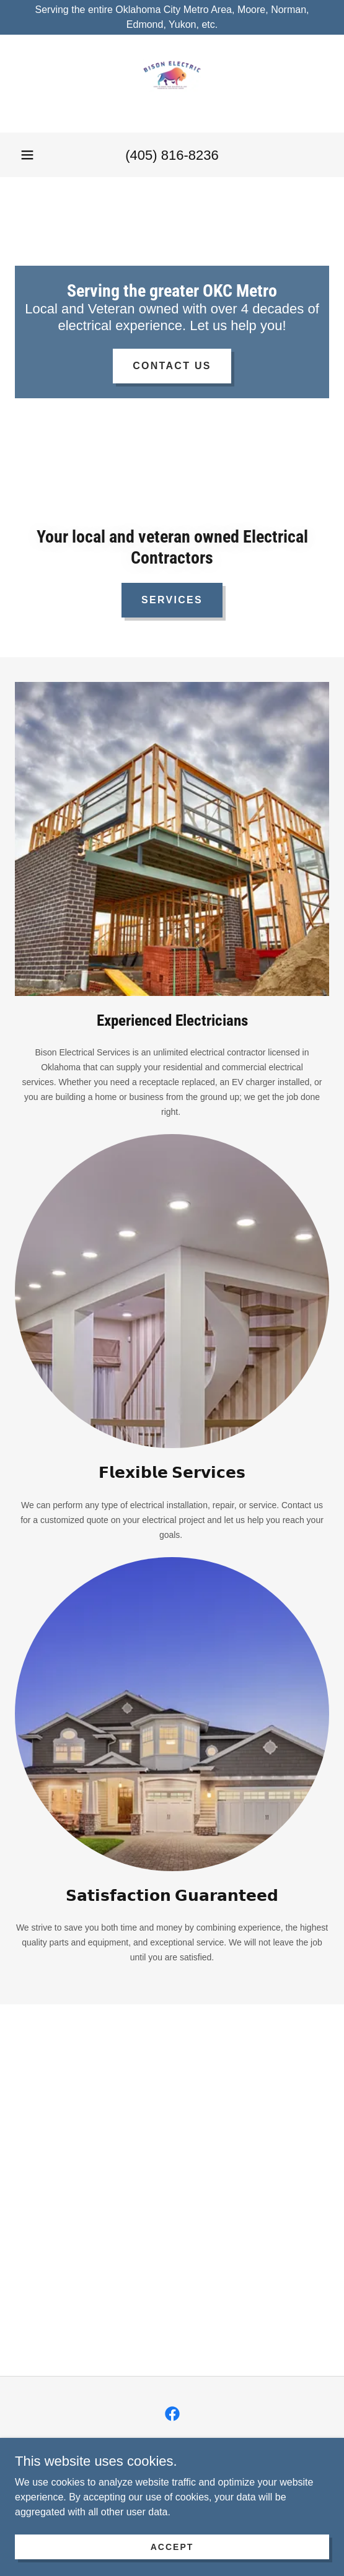 This screenshot has height=2576, width=344. Describe the element at coordinates (171, 155) in the screenshot. I see `(405) 816-8236 [link]` at that location.